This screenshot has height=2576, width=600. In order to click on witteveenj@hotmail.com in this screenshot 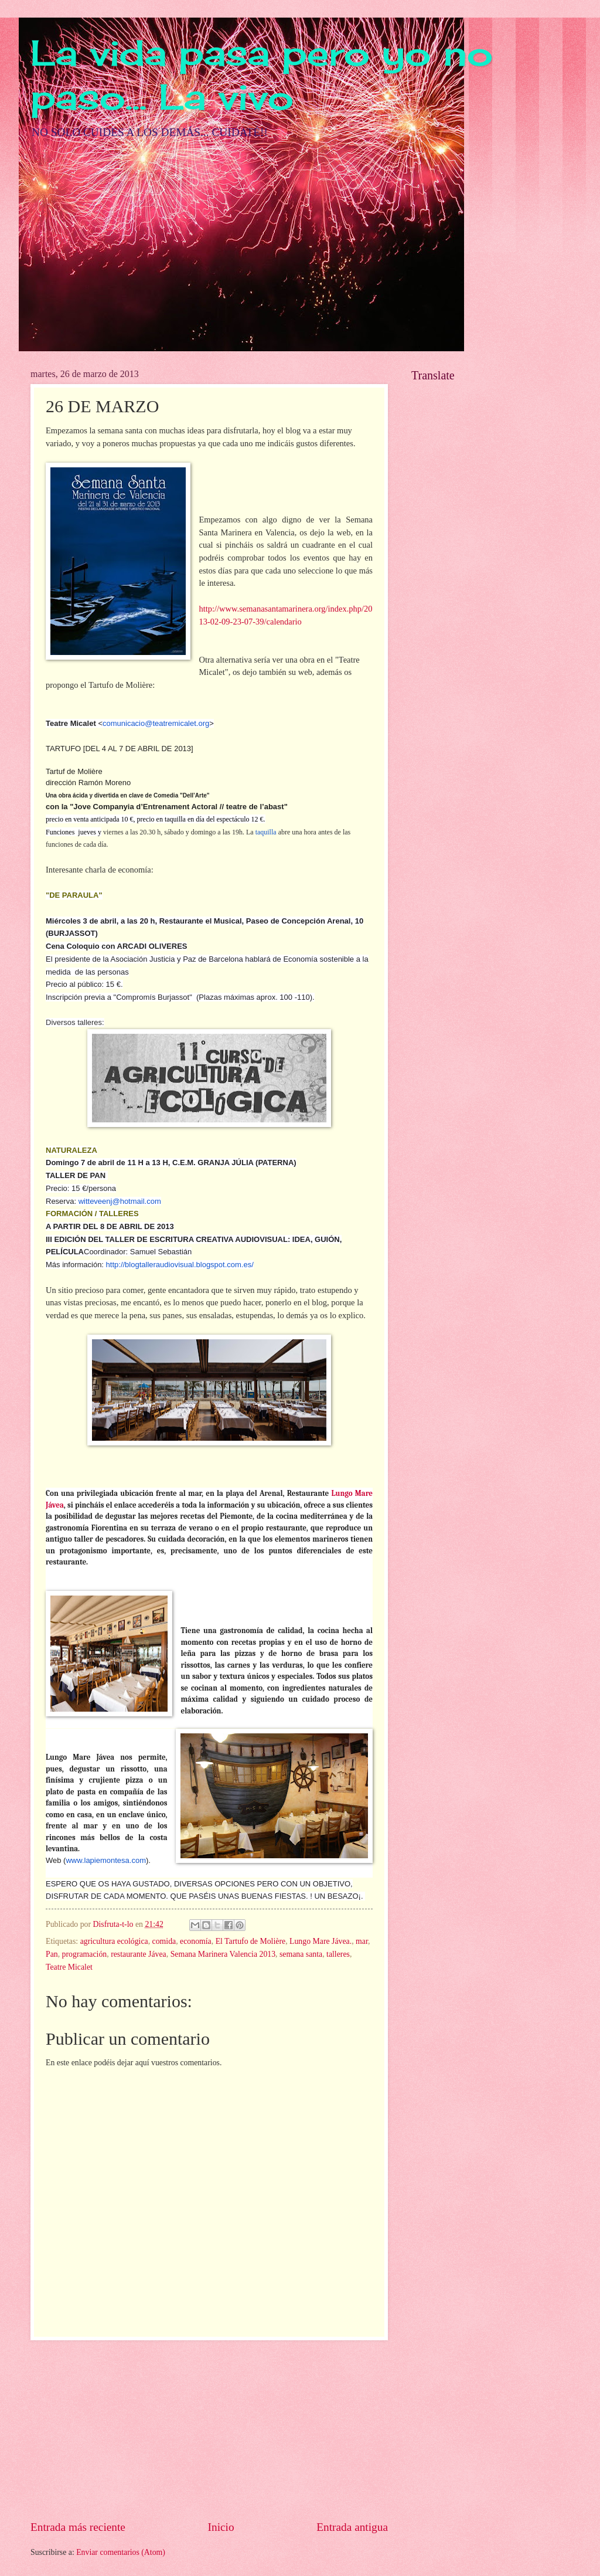, I will do `click(120, 1201)`.